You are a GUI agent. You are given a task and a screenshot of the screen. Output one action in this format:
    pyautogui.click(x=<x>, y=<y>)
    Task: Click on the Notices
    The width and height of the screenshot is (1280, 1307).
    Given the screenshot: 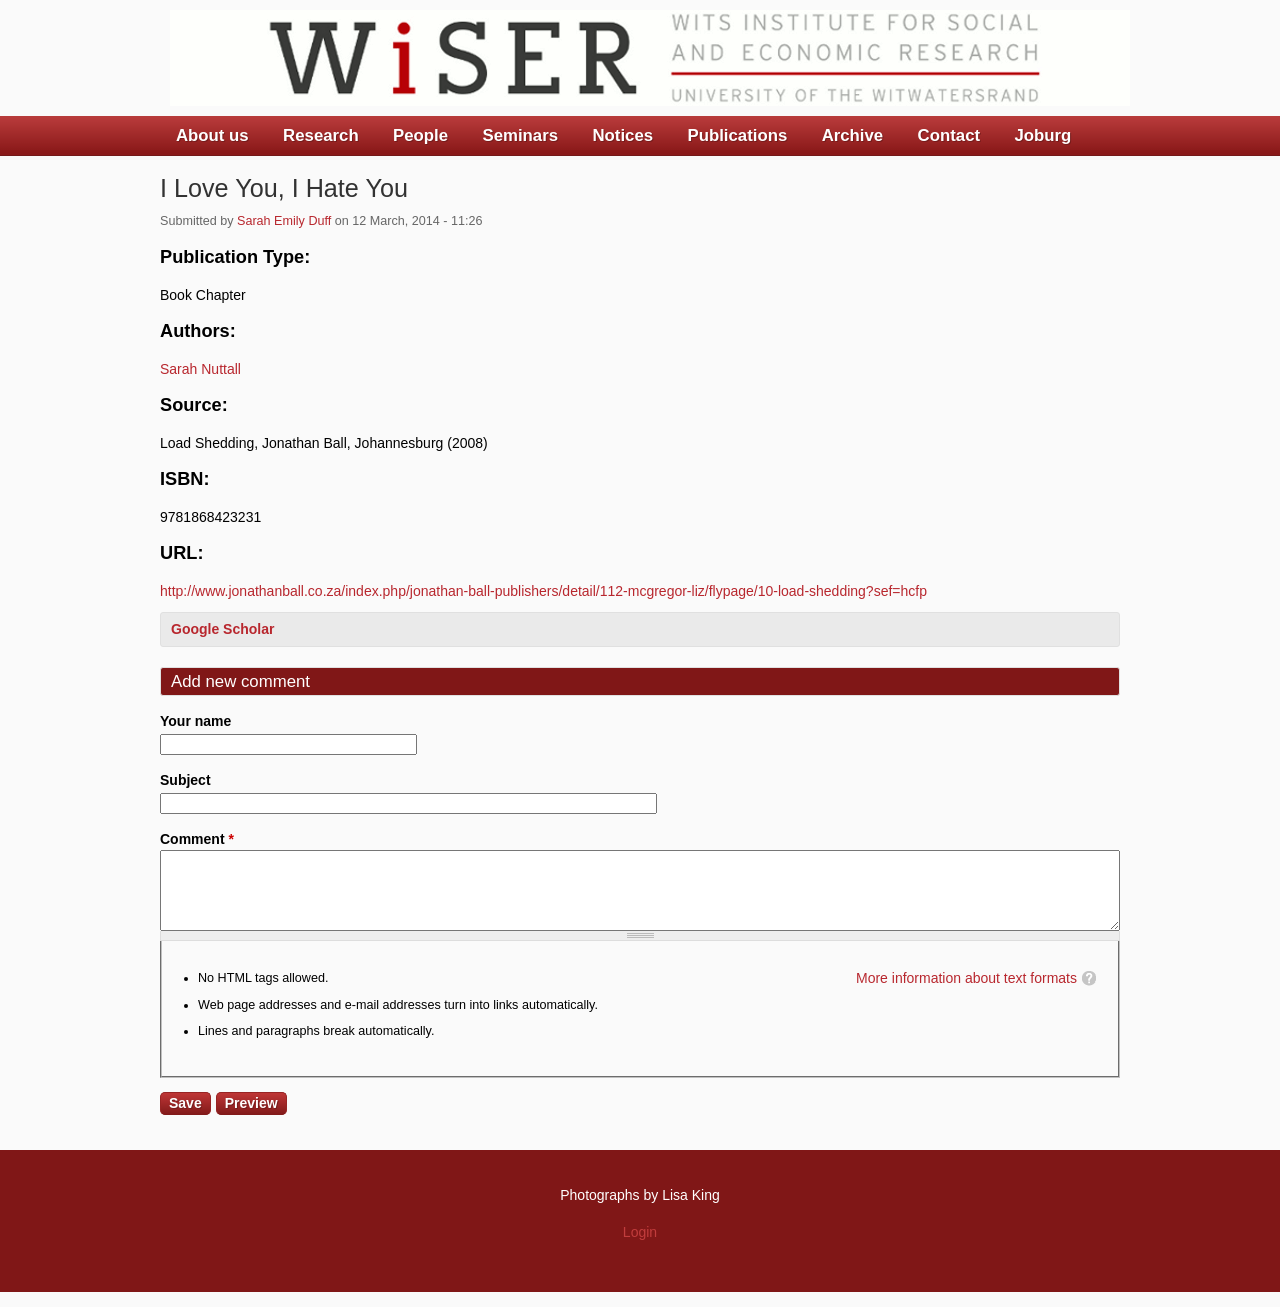 What is the action you would take?
    pyautogui.click(x=622, y=135)
    